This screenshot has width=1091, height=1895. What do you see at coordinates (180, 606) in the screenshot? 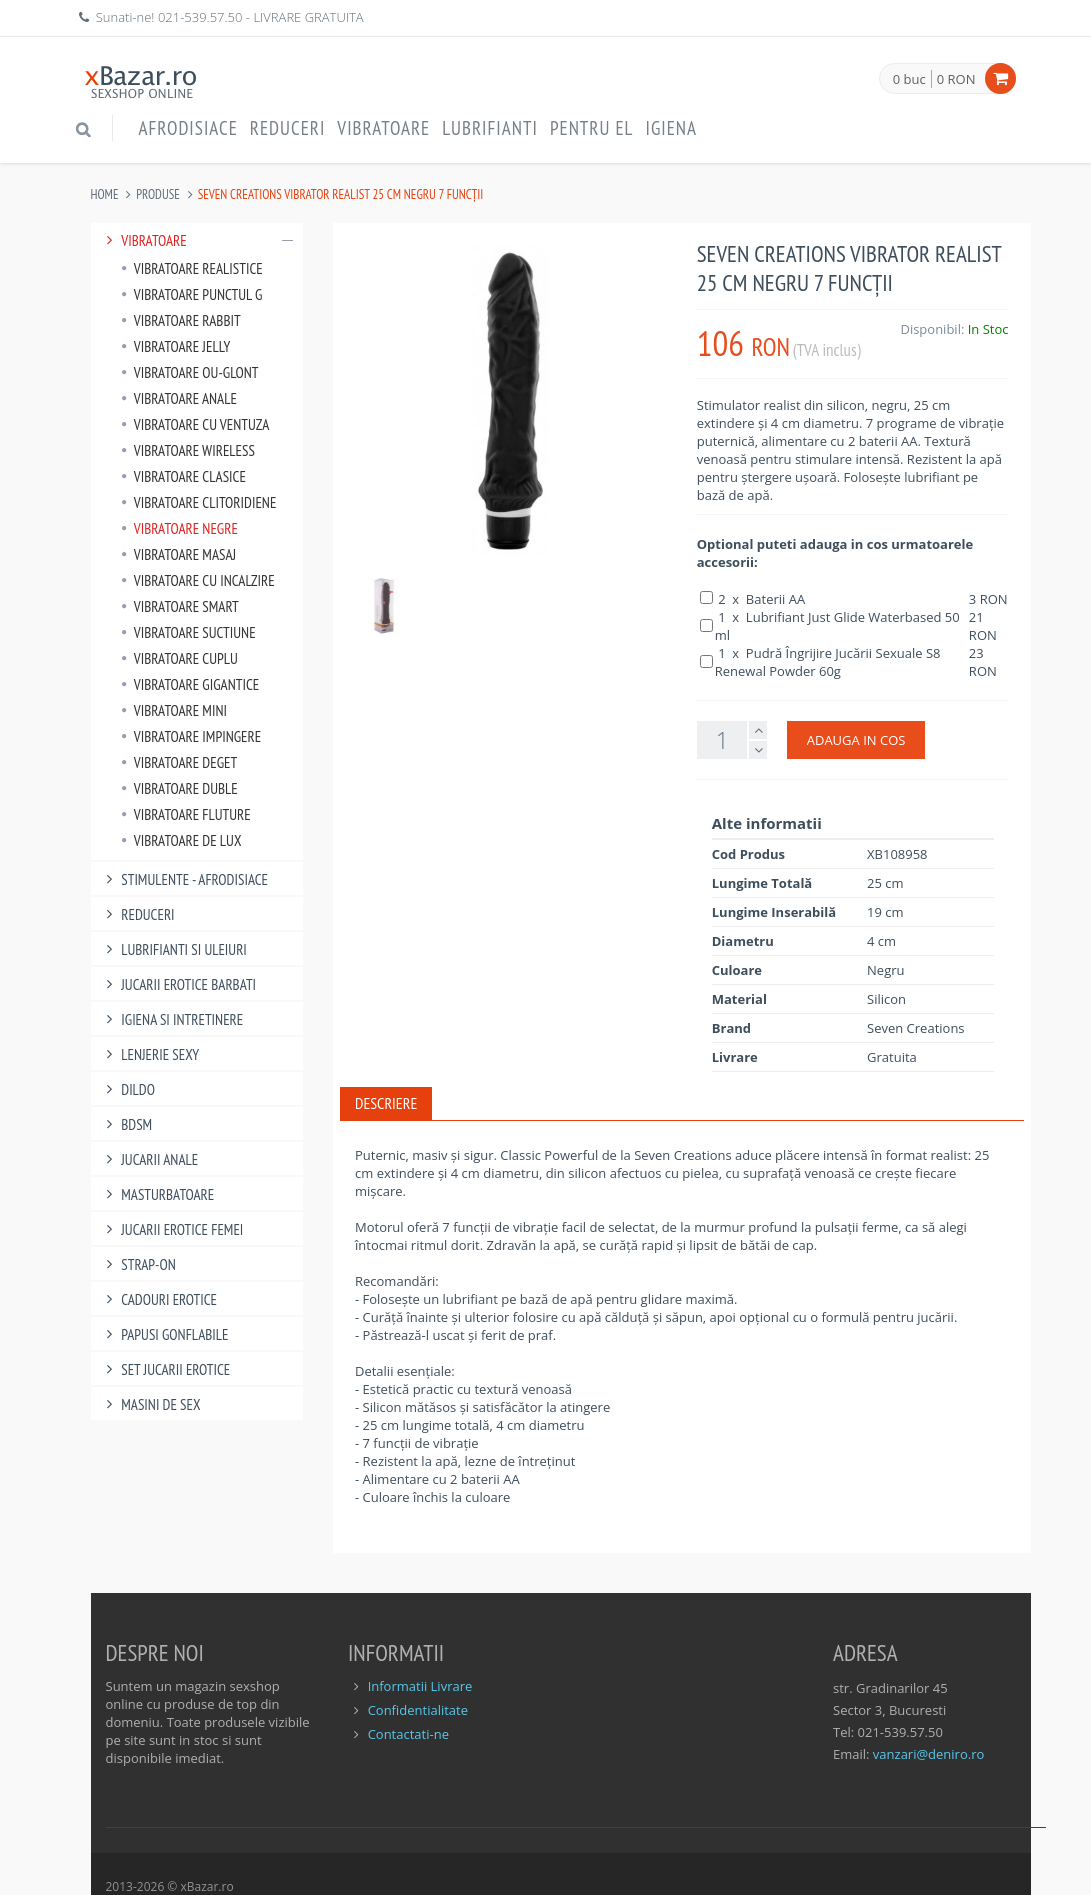
I see `Vibratoare Smart` at bounding box center [180, 606].